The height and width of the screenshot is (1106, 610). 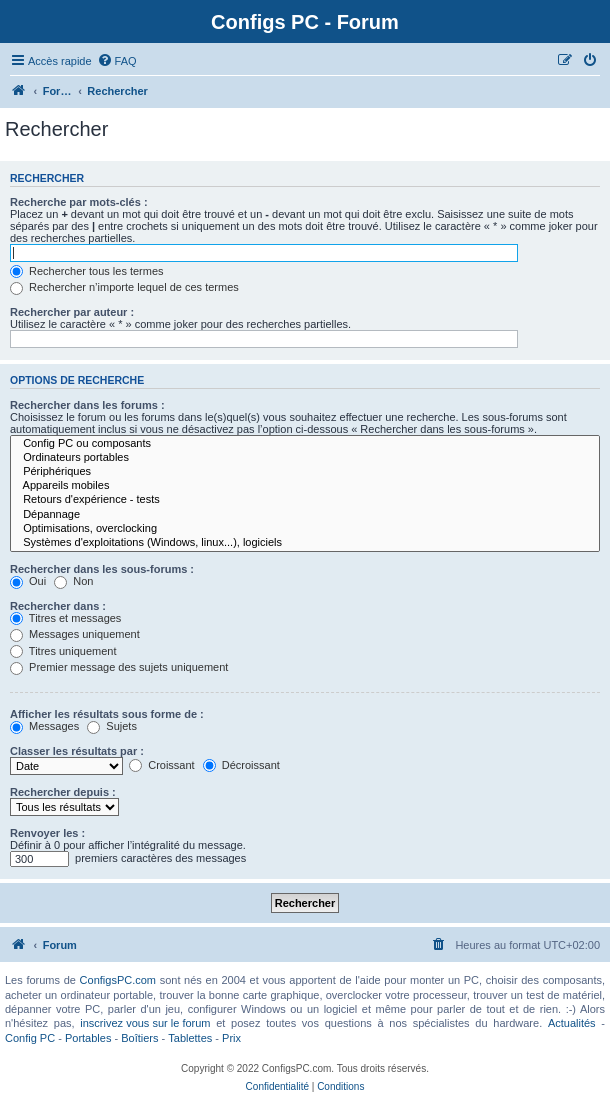 What do you see at coordinates (145, 1023) in the screenshot?
I see `inscrivez vous sur le forum` at bounding box center [145, 1023].